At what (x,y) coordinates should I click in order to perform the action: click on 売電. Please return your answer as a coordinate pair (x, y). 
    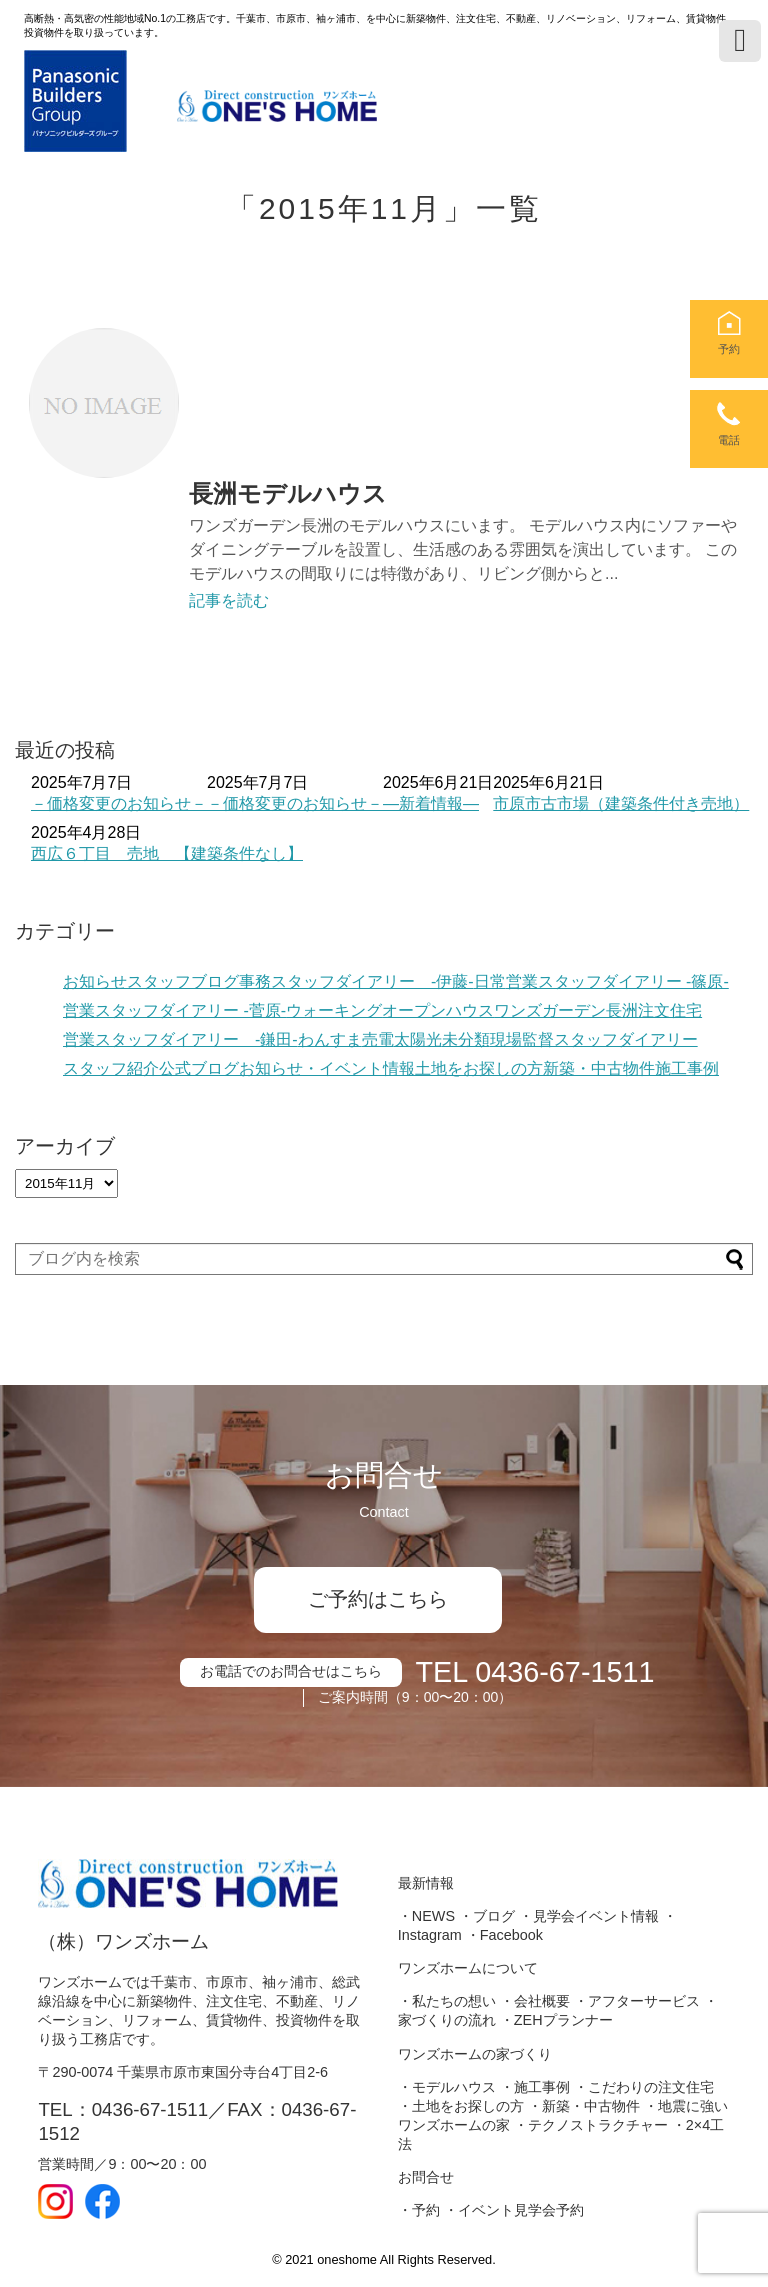
    Looking at the image, I should click on (378, 1039).